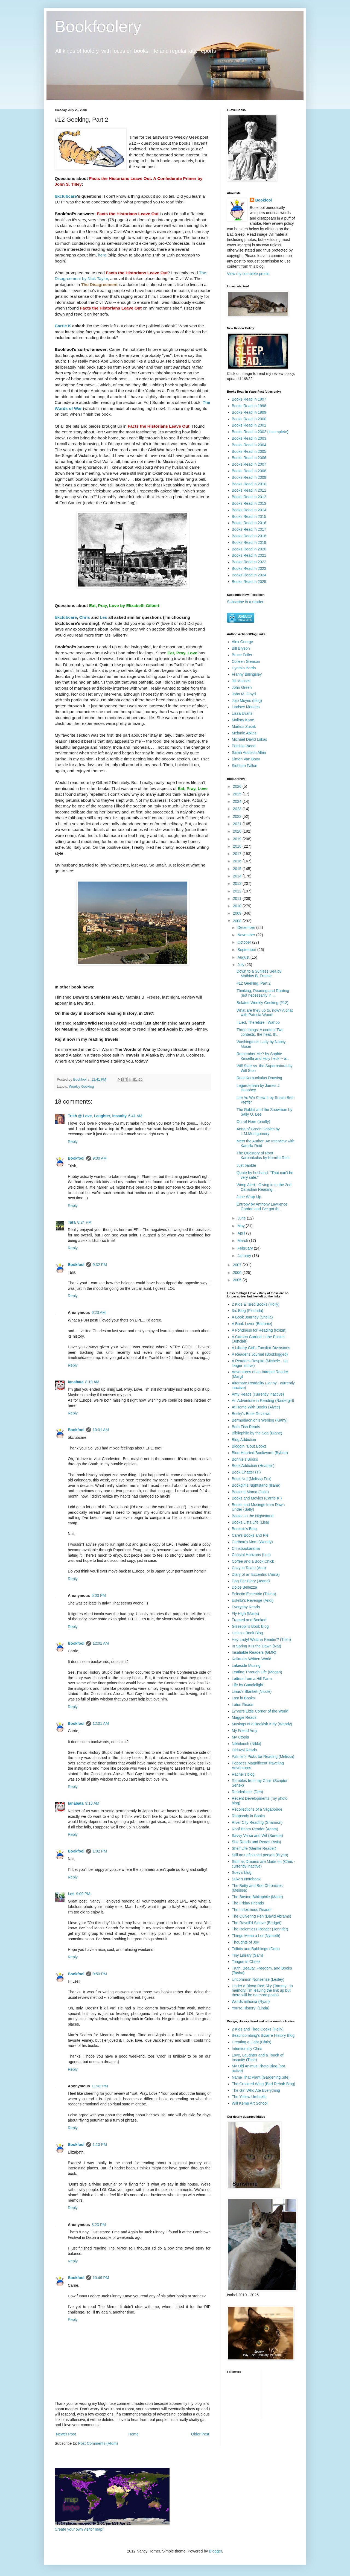 The height and width of the screenshot is (2576, 350). Describe the element at coordinates (265, 1012) in the screenshot. I see `What are they up to, now? A chat with Patricia Wood` at that location.